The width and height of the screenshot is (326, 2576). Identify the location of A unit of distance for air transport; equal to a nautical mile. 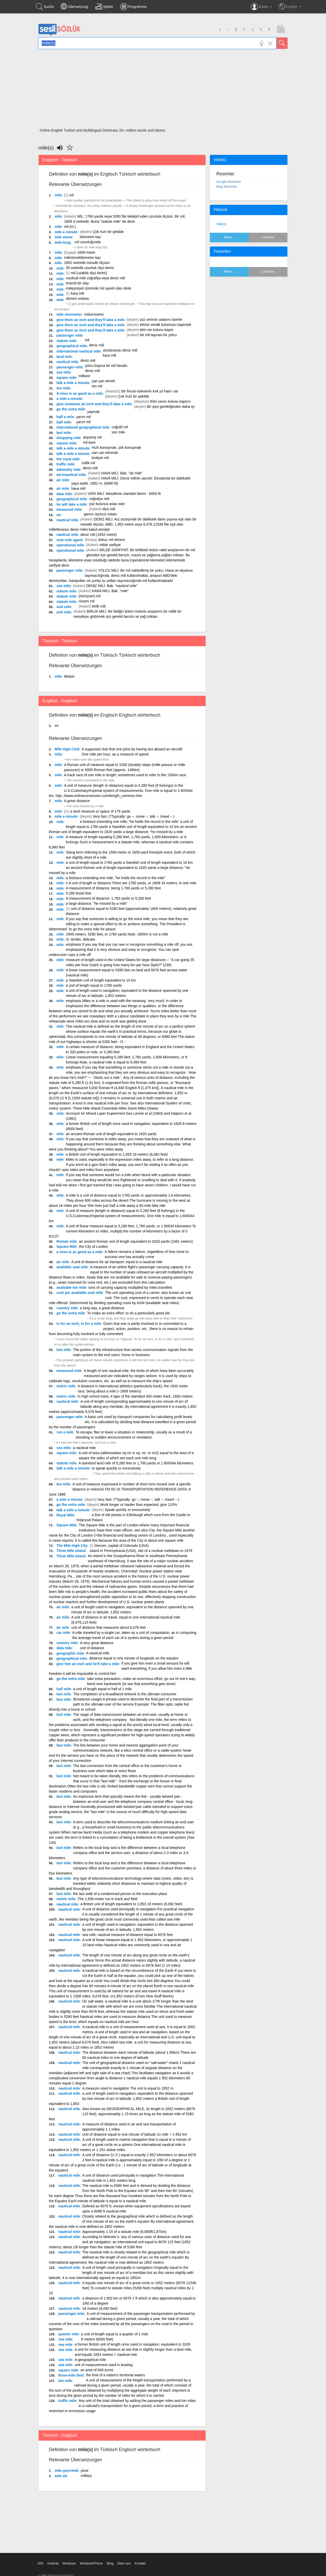
(116, 1262).